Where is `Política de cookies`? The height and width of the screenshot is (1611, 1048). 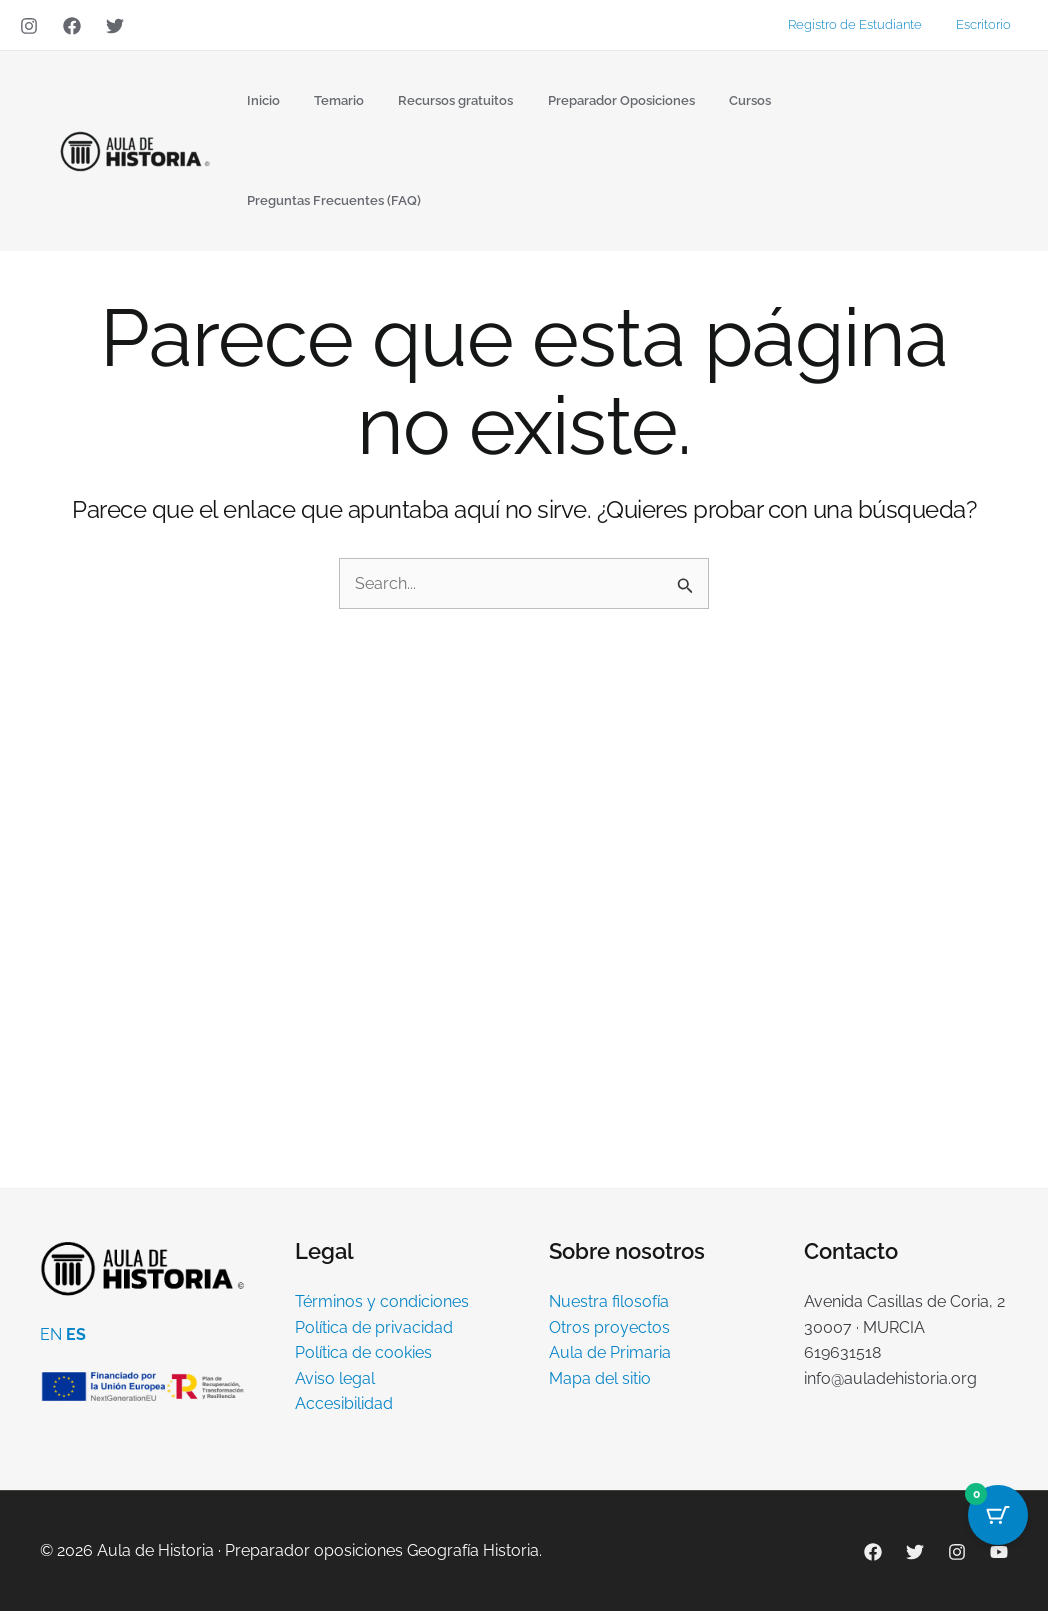
Política de cookies is located at coordinates (363, 1352).